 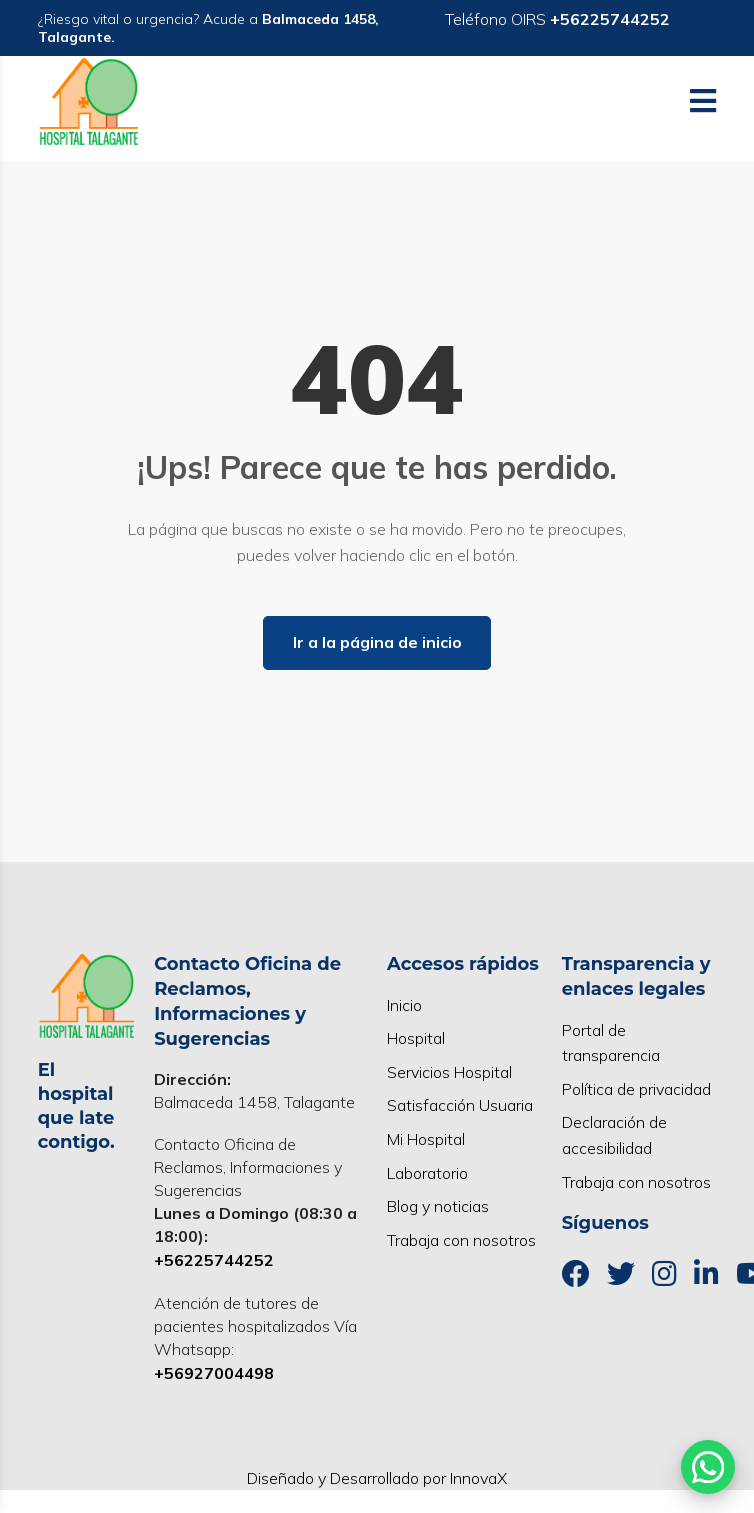 What do you see at coordinates (557, 19) in the screenshot?
I see `Teléfono OIRS` at bounding box center [557, 19].